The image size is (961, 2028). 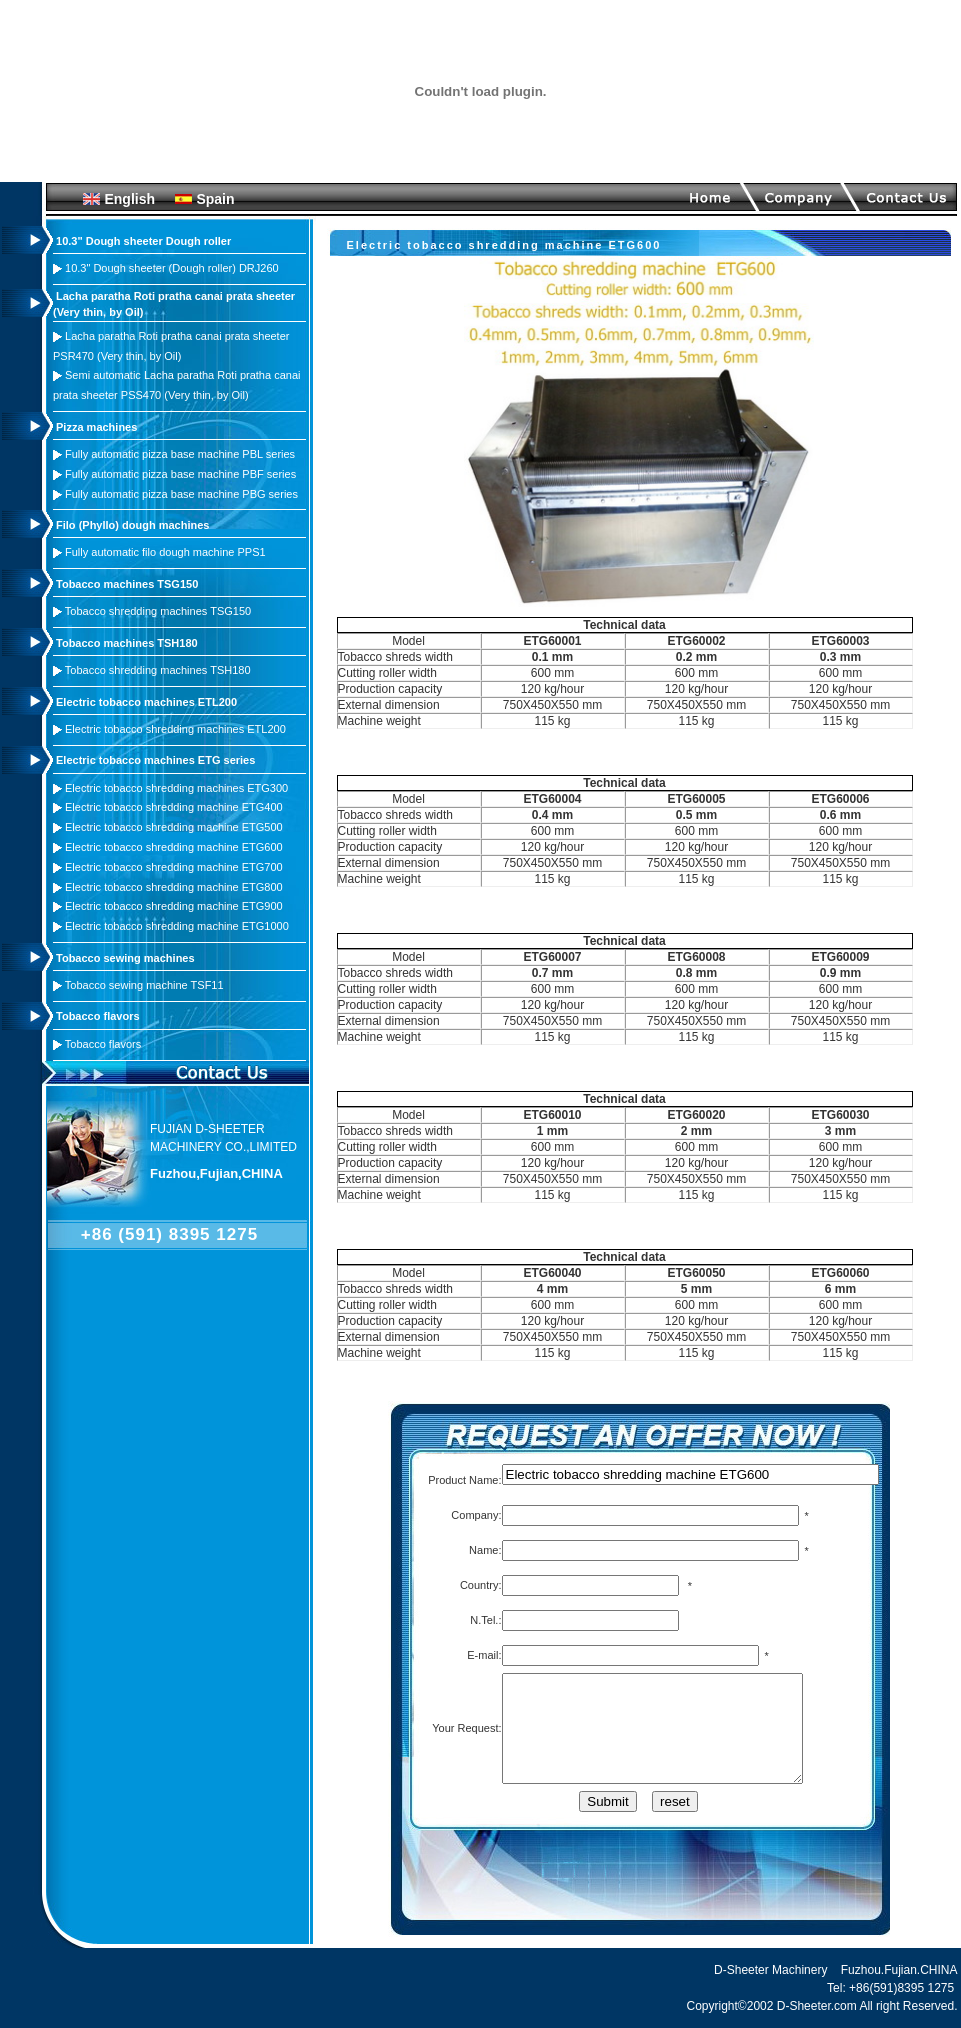 What do you see at coordinates (174, 906) in the screenshot?
I see `Electric tobacco shredding machine ETG900` at bounding box center [174, 906].